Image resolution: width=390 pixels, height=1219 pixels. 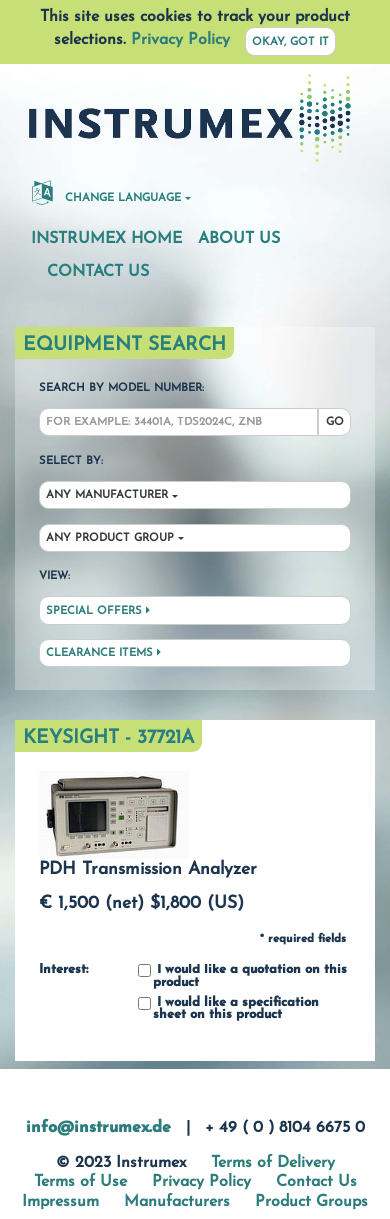 What do you see at coordinates (290, 42) in the screenshot?
I see `Okay, got it` at bounding box center [290, 42].